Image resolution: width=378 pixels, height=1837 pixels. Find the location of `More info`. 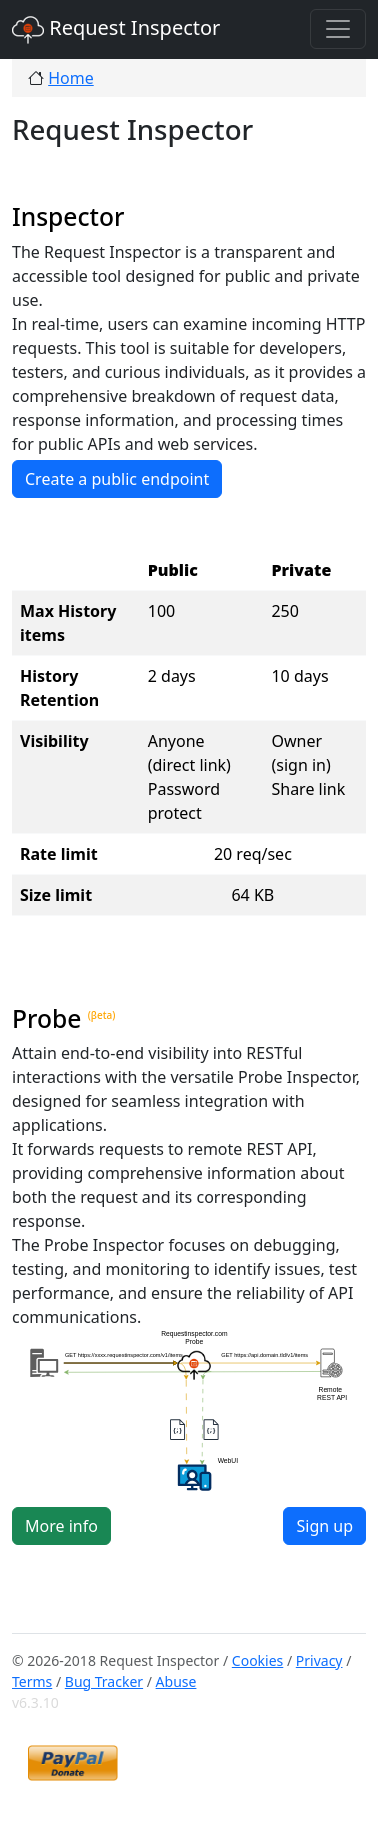

More info is located at coordinates (61, 1526).